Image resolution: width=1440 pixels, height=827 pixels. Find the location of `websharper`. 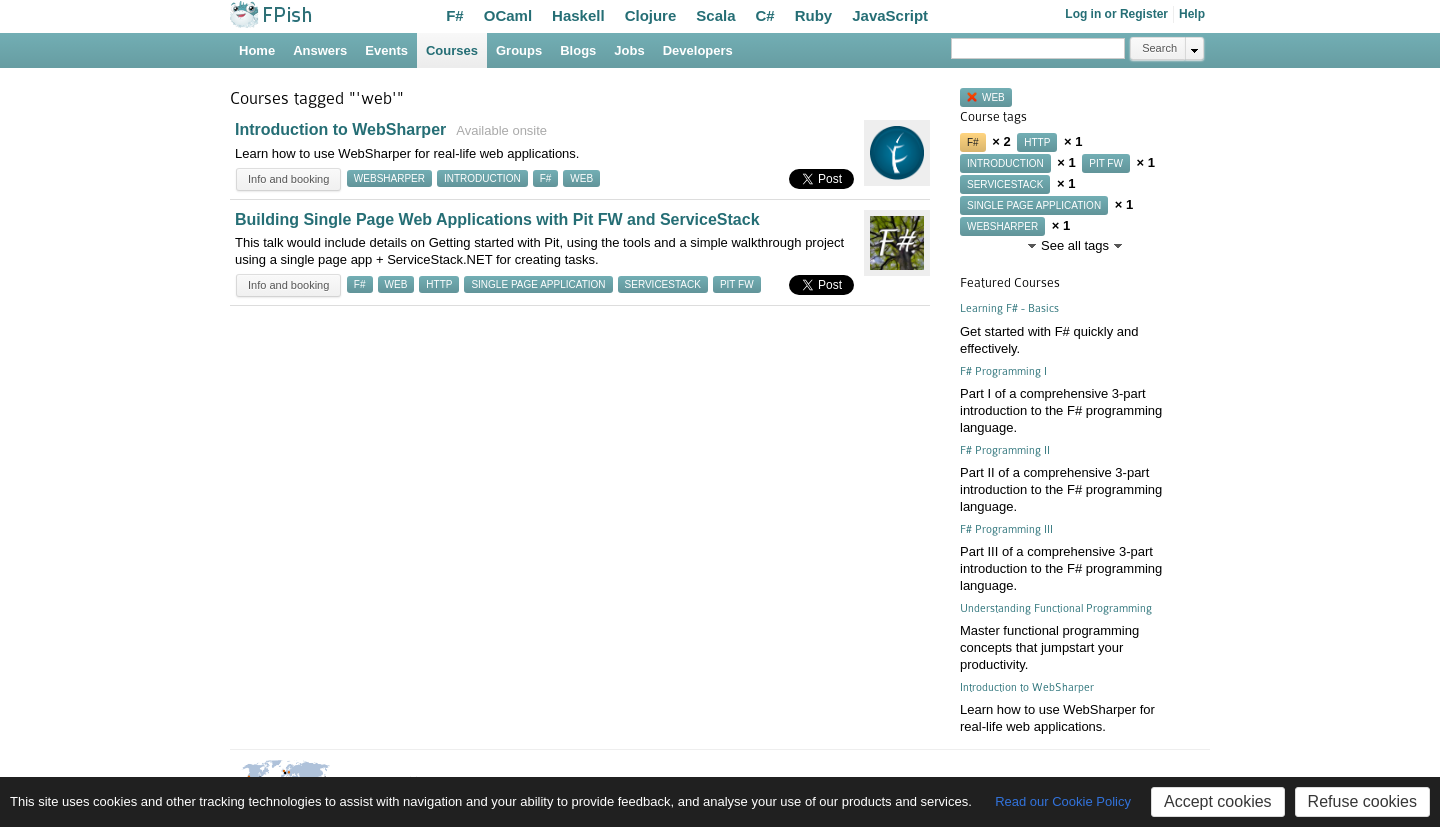

websharper is located at coordinates (389, 178).